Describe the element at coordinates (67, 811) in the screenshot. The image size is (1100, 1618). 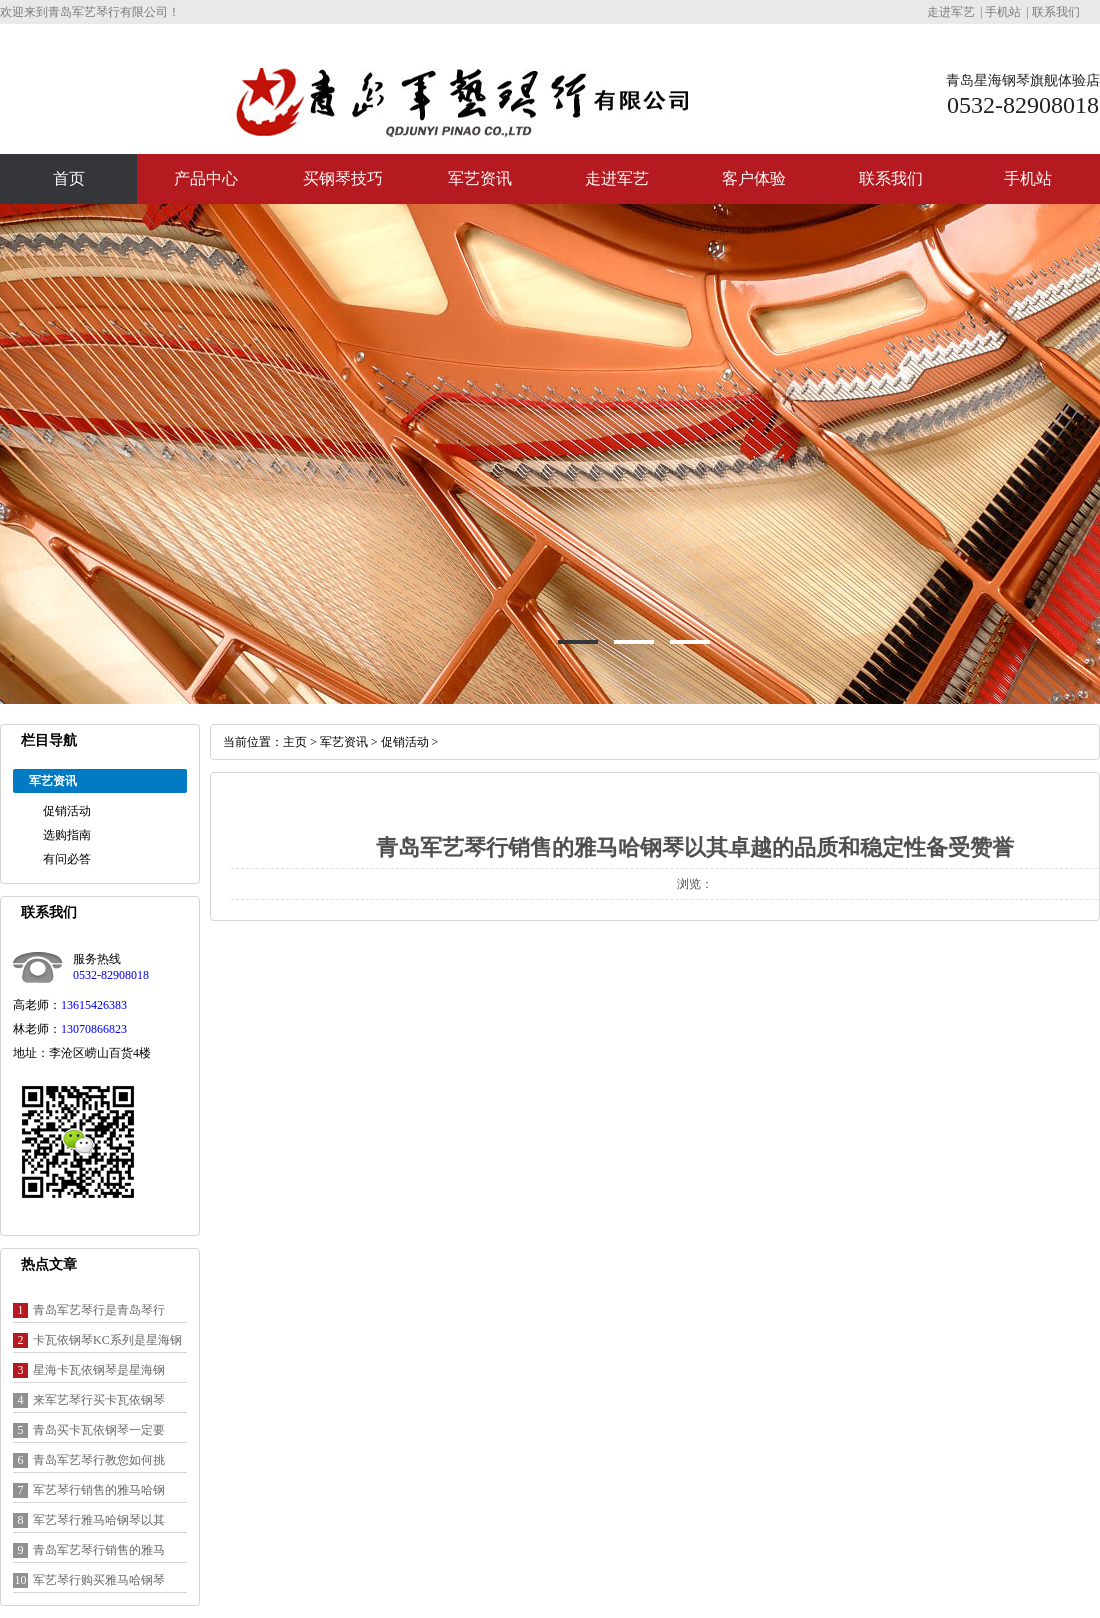
I see `促销活动` at that location.